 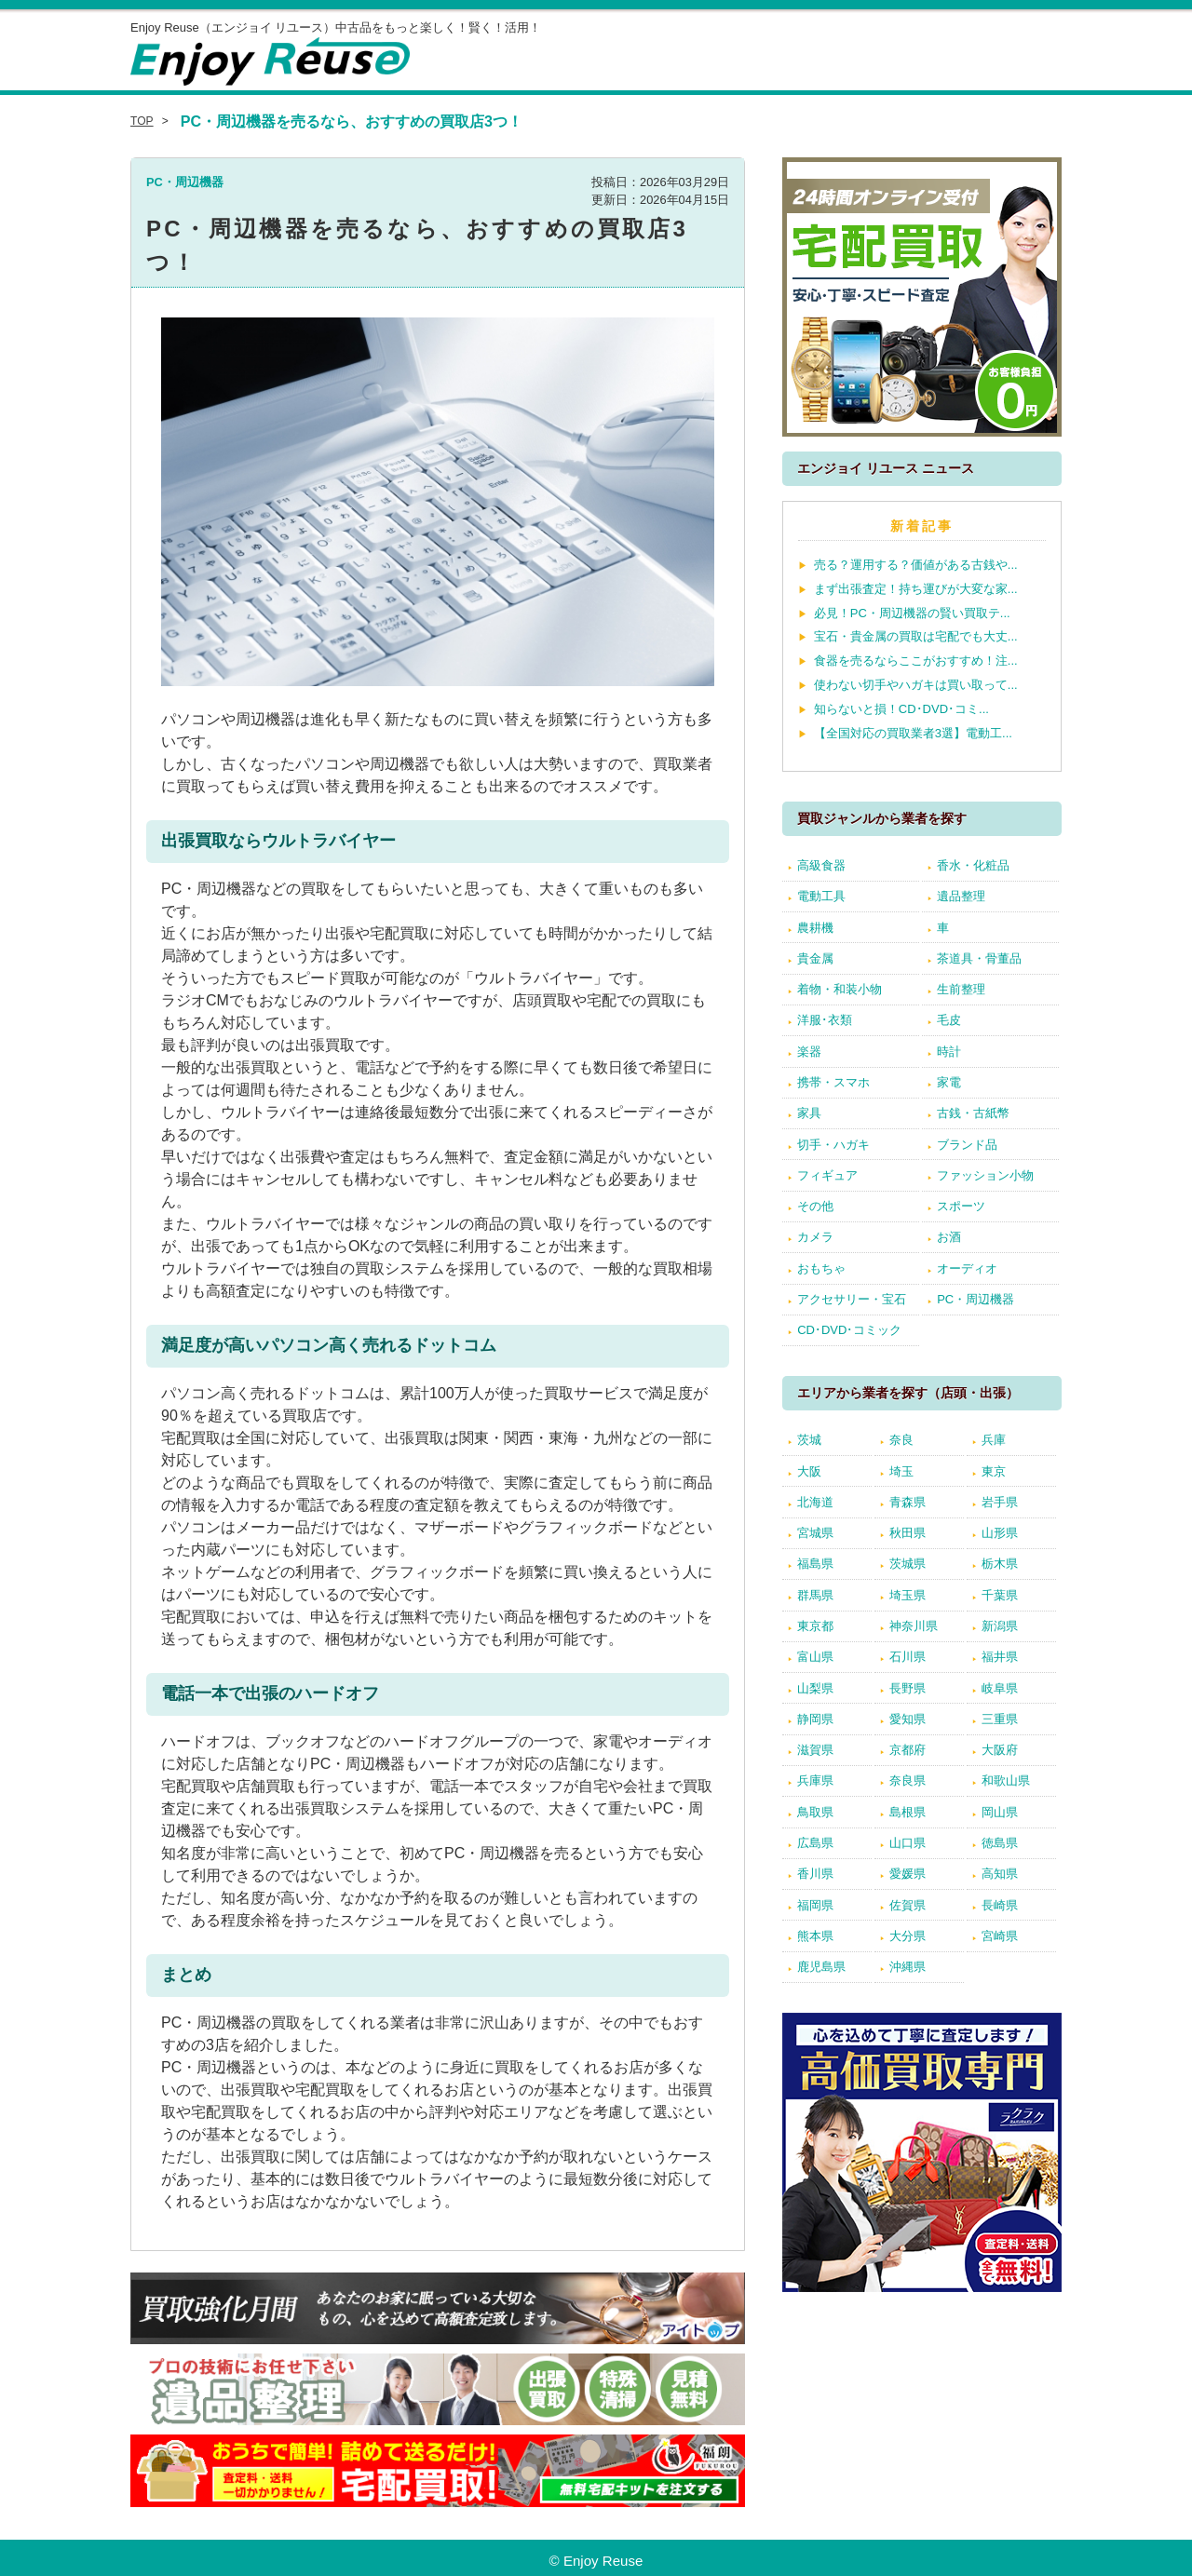 What do you see at coordinates (967, 1145) in the screenshot?
I see `ブランド品` at bounding box center [967, 1145].